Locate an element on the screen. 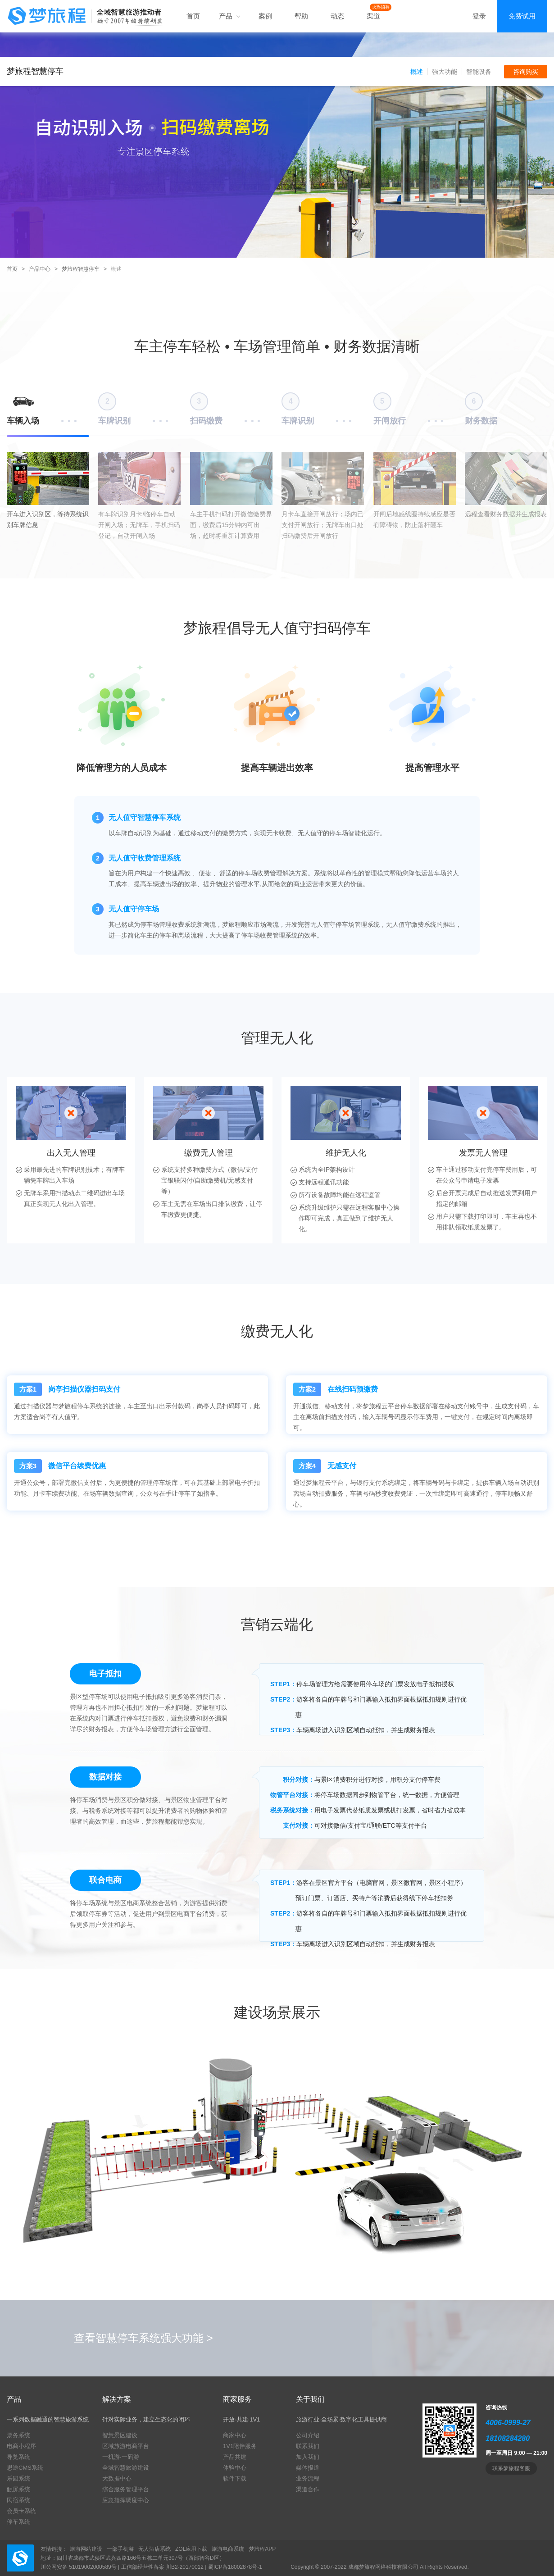 The height and width of the screenshot is (2576, 554). 渠道合作 is located at coordinates (307, 2489).